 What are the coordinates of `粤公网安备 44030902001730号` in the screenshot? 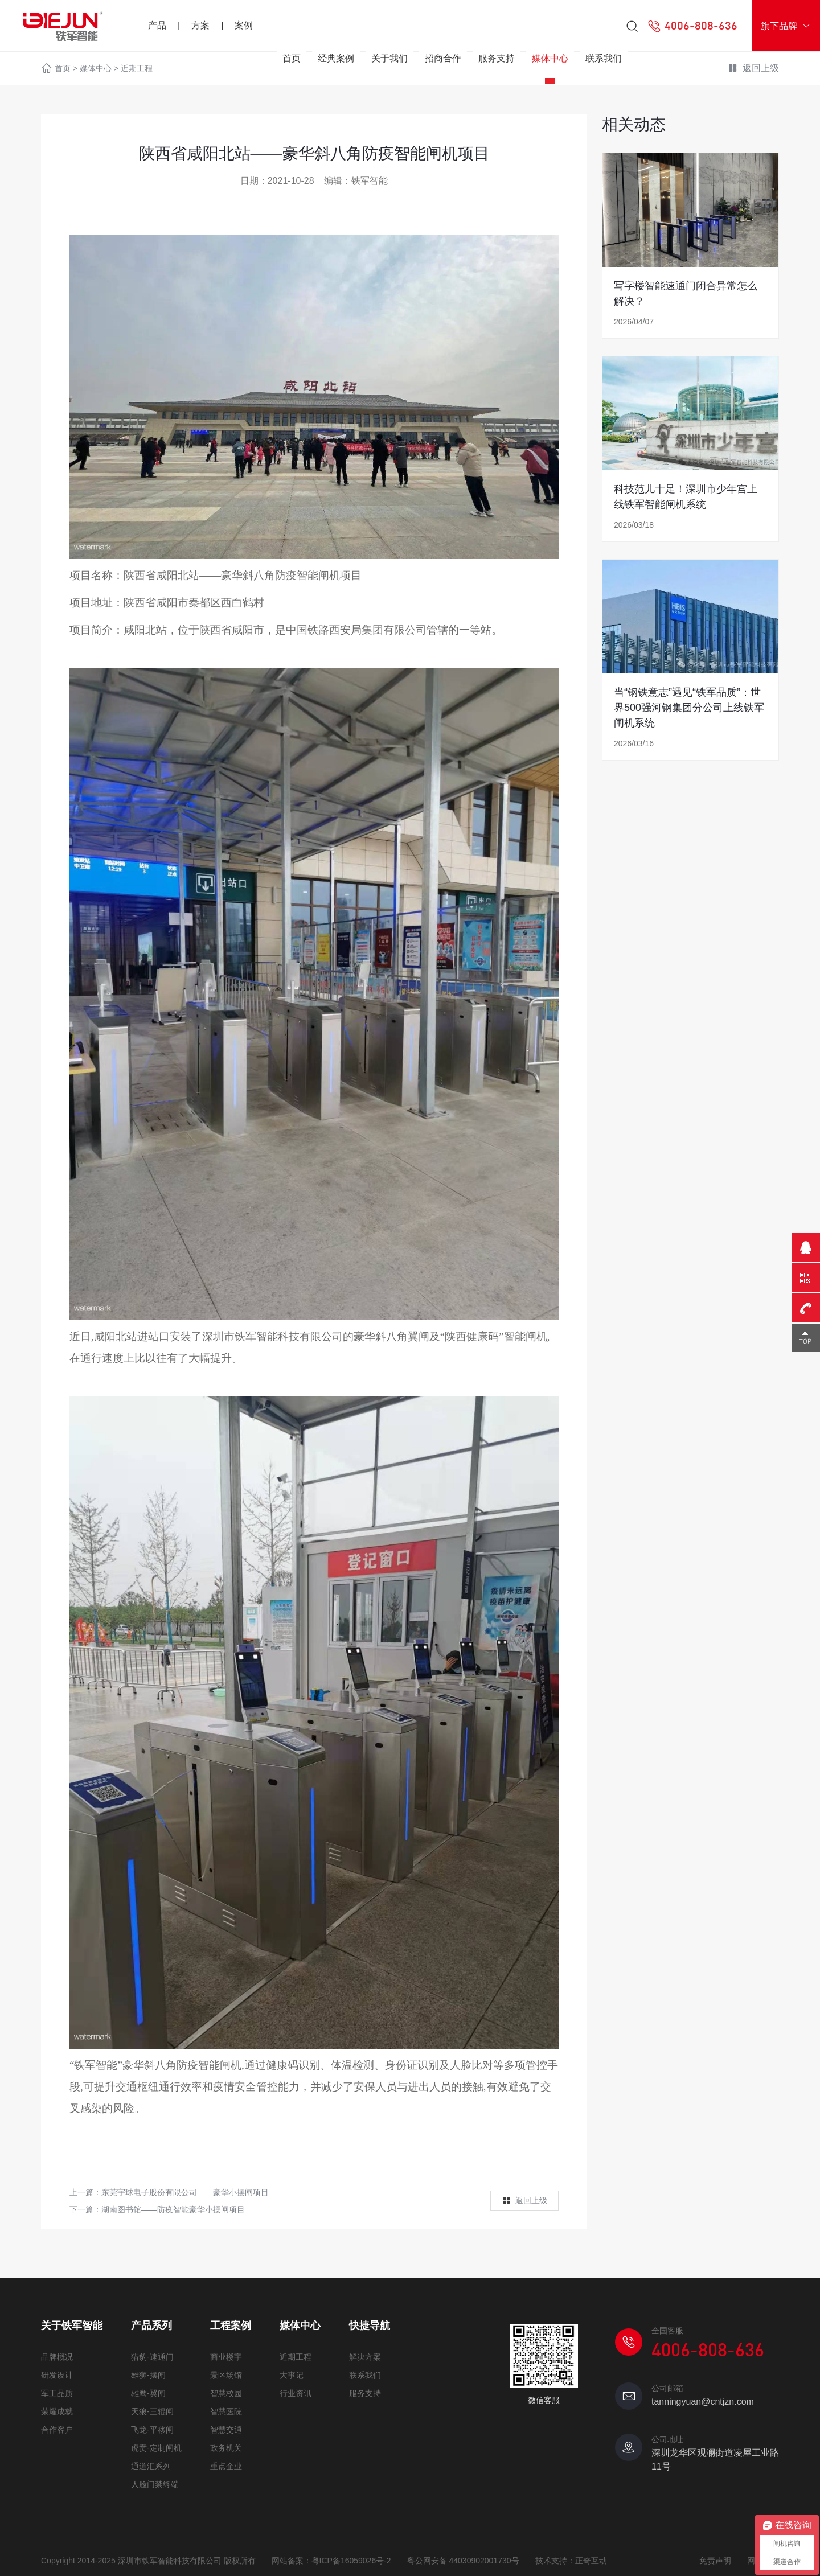 It's located at (463, 2560).